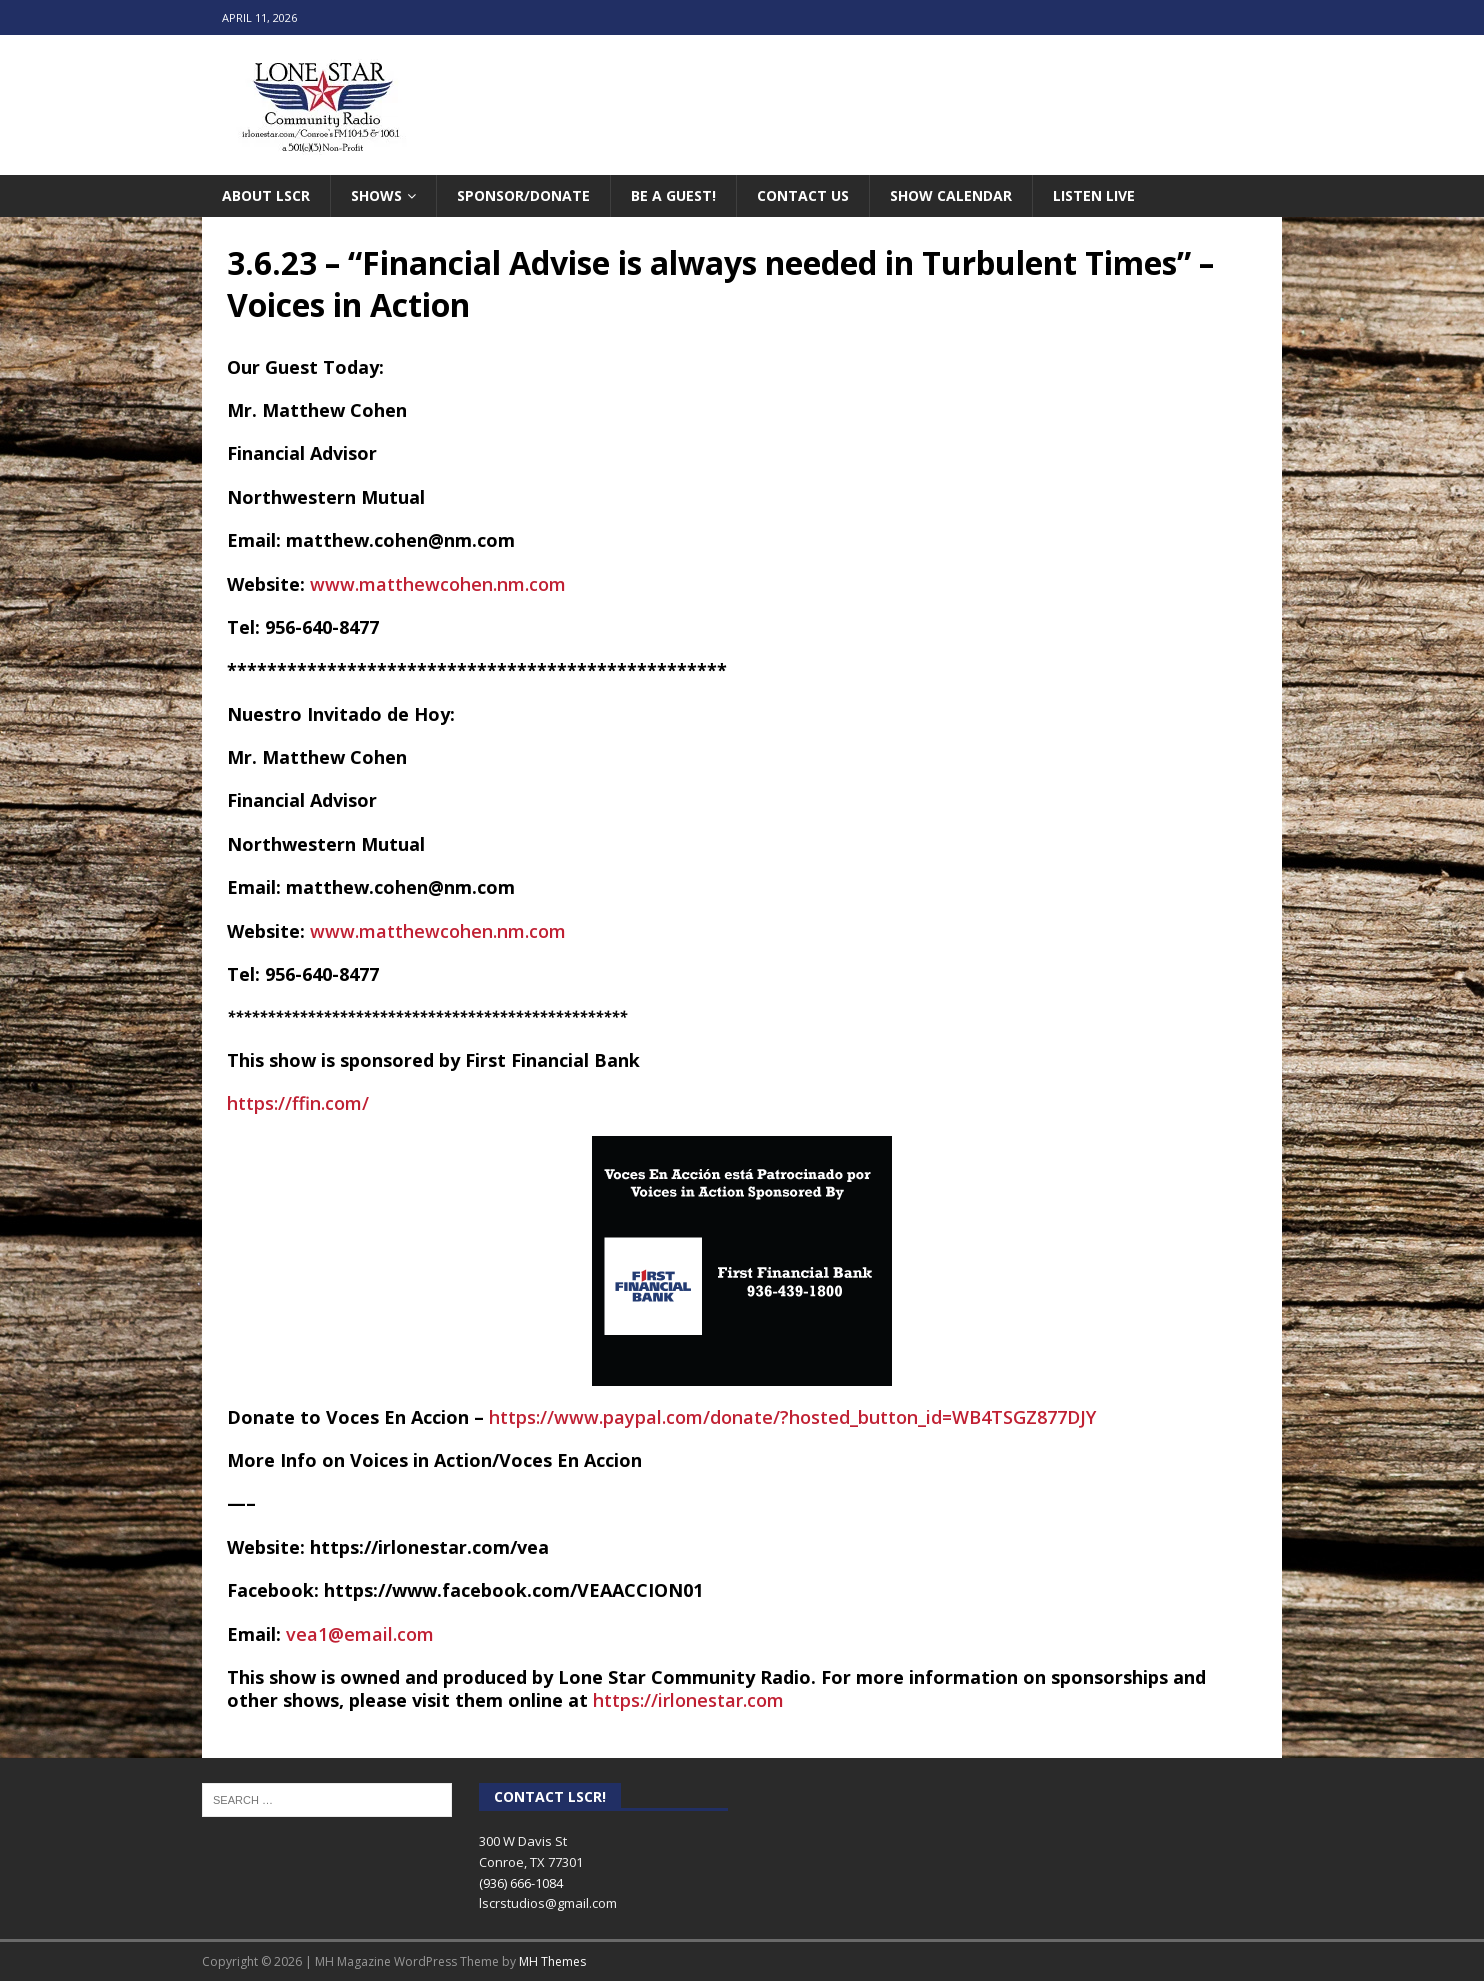  What do you see at coordinates (792, 1417) in the screenshot?
I see `https://www.paypal.com/donate/?hosted_button_id=WB4TSGZ877DJY` at bounding box center [792, 1417].